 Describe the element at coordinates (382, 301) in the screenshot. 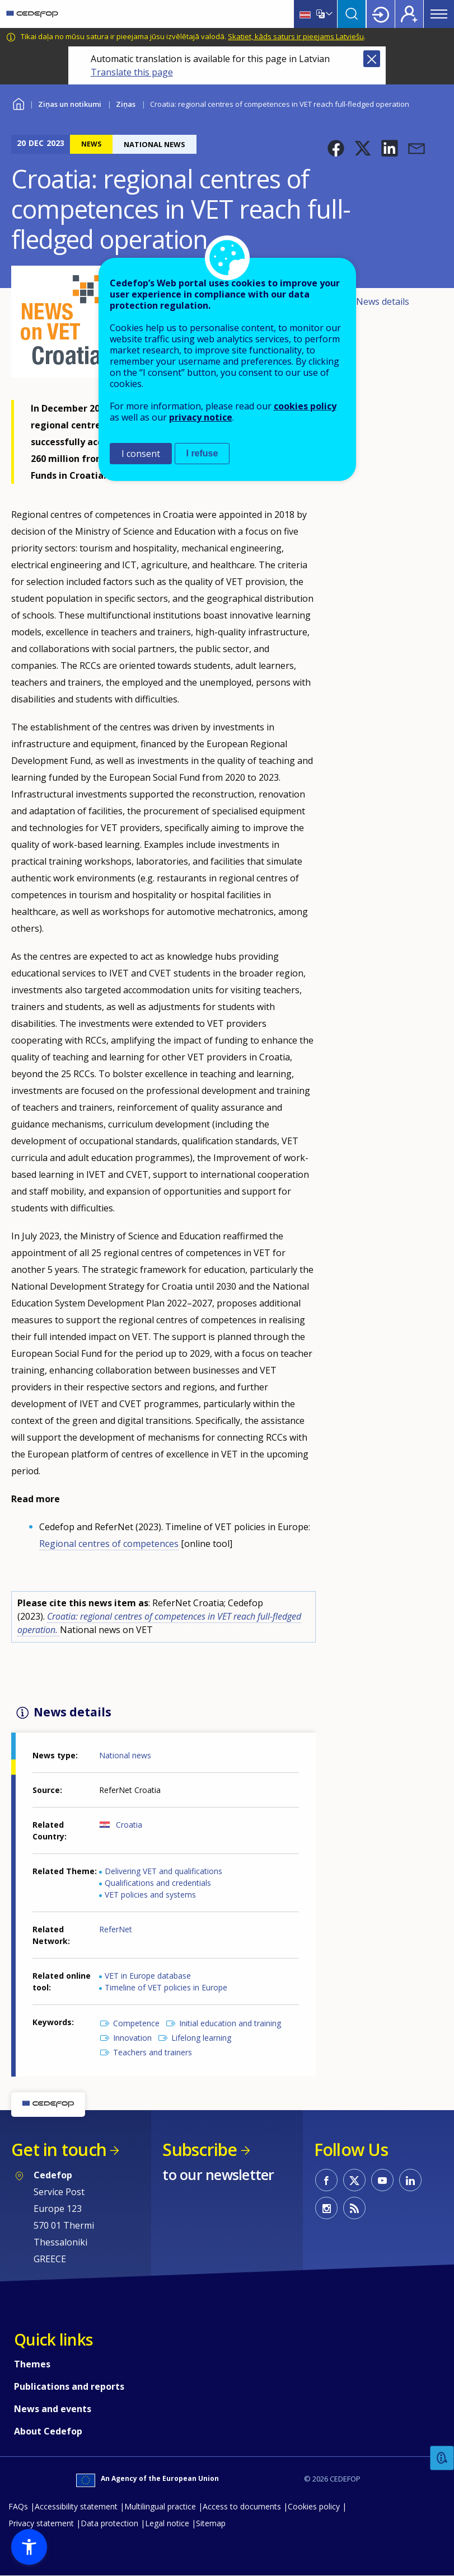

I see `News details` at that location.